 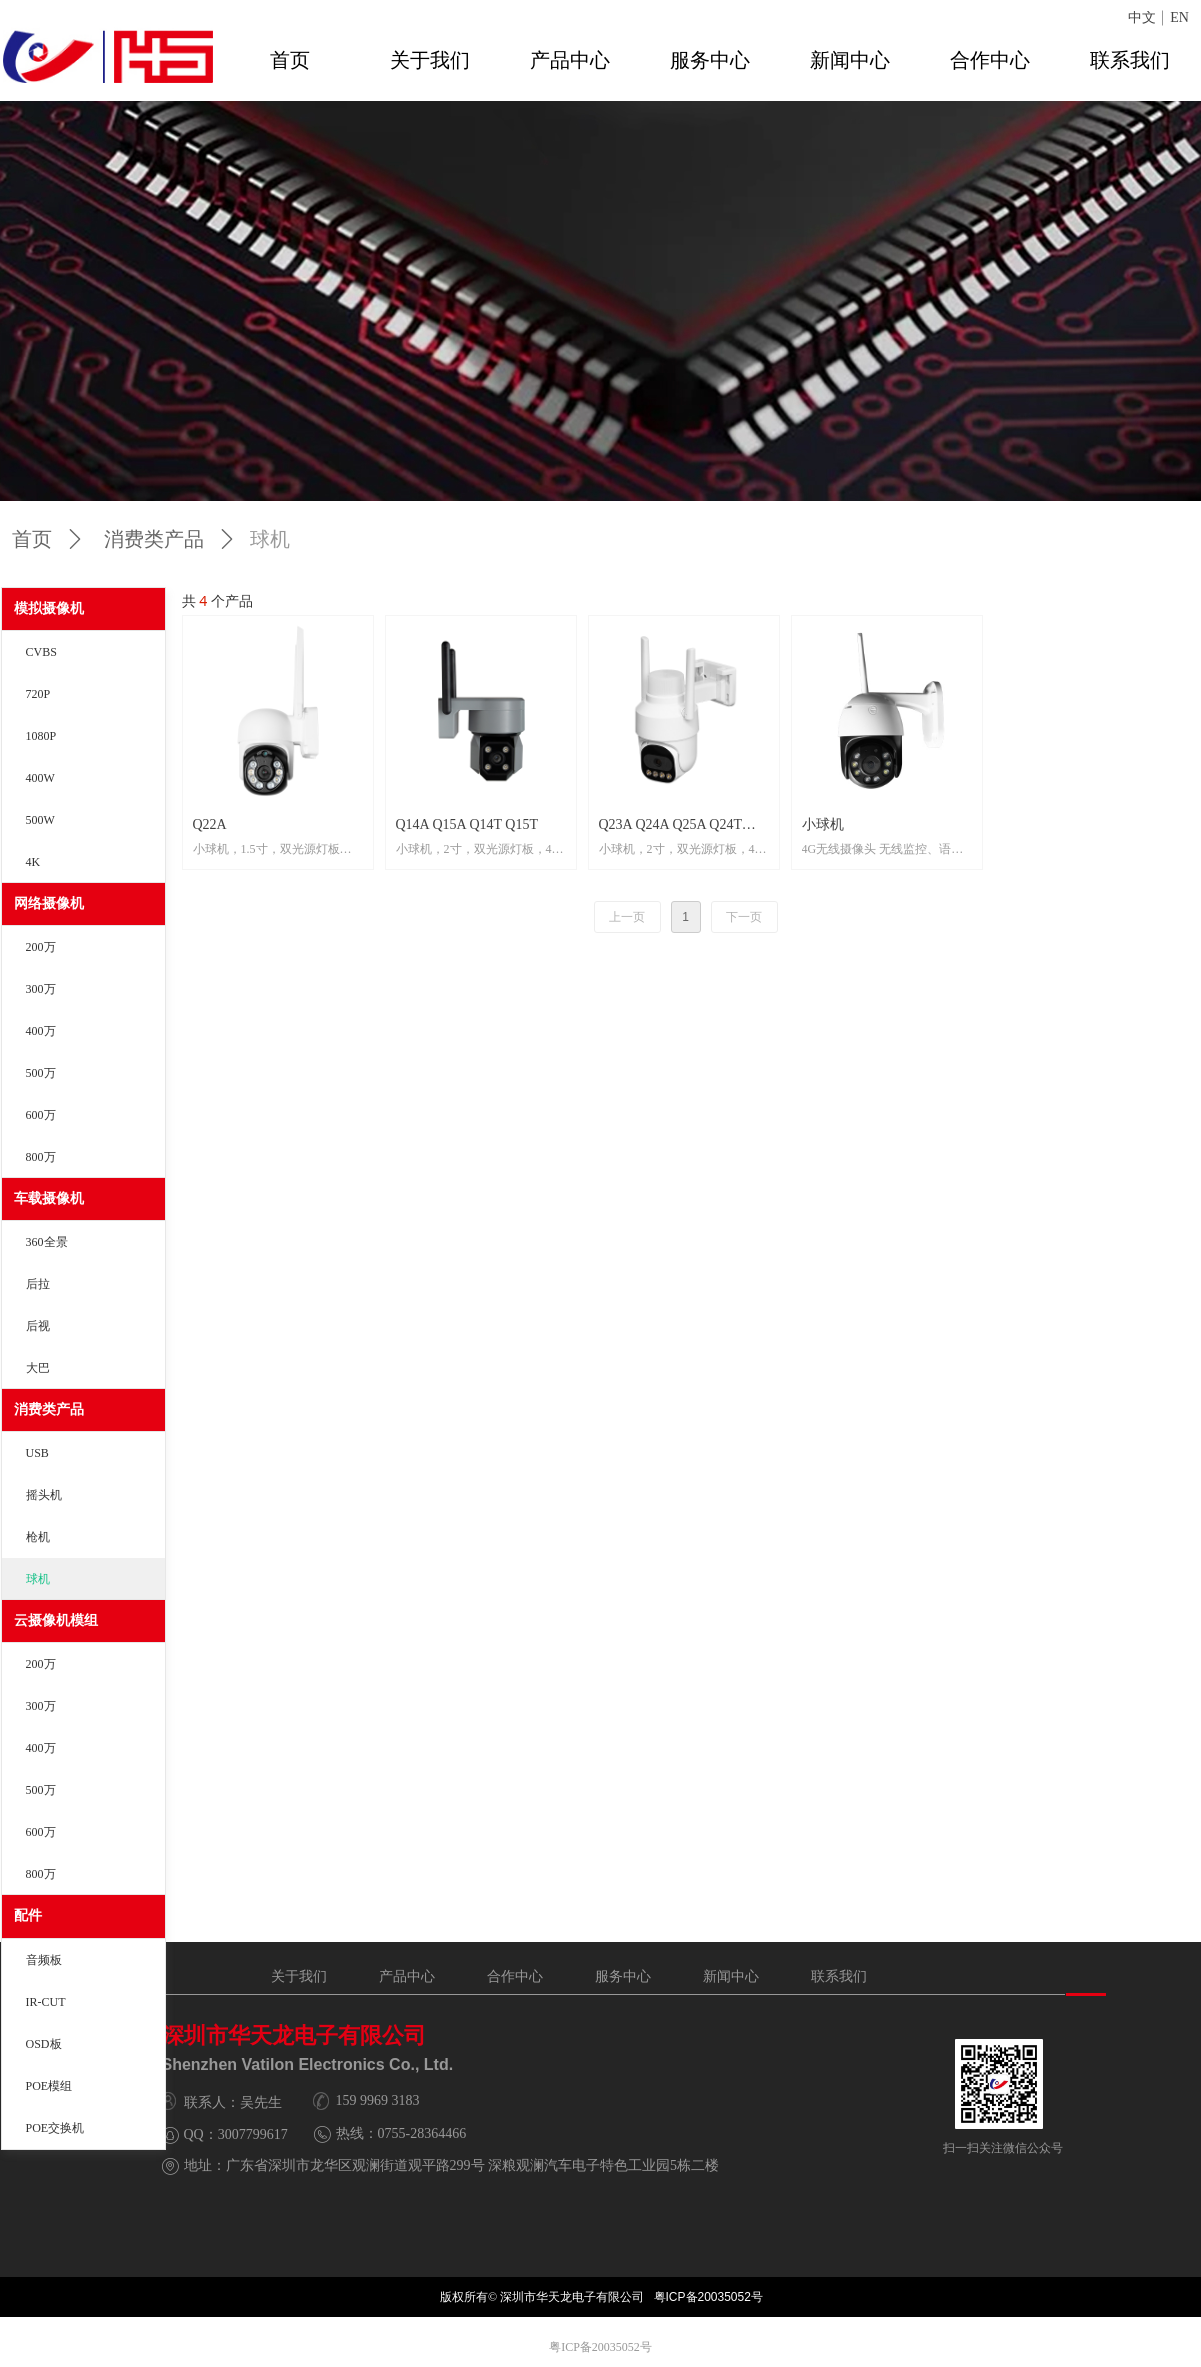 I want to click on 摇头机, so click(x=44, y=1495).